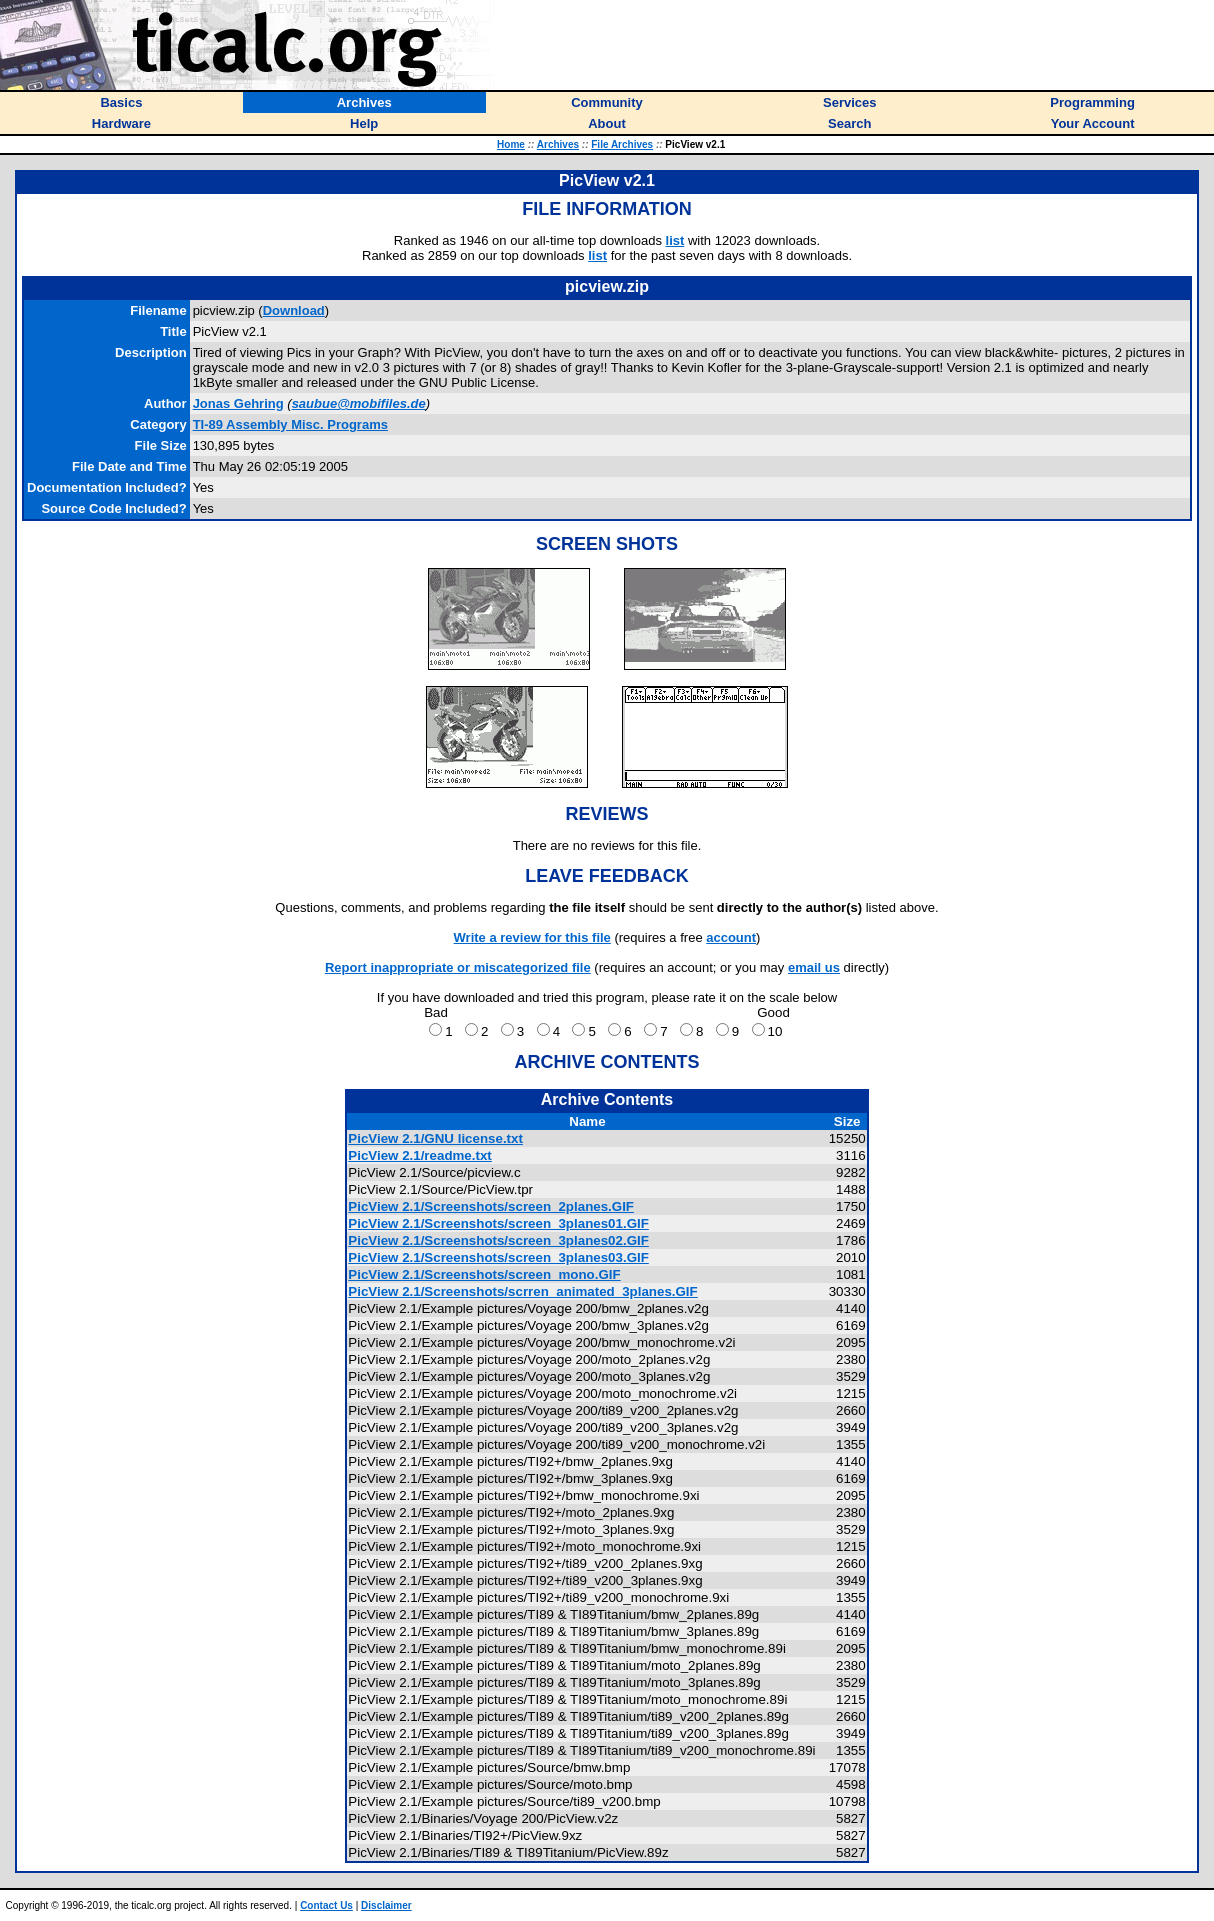  What do you see at coordinates (458, 967) in the screenshot?
I see `Report inappropriate or miscategorized file` at bounding box center [458, 967].